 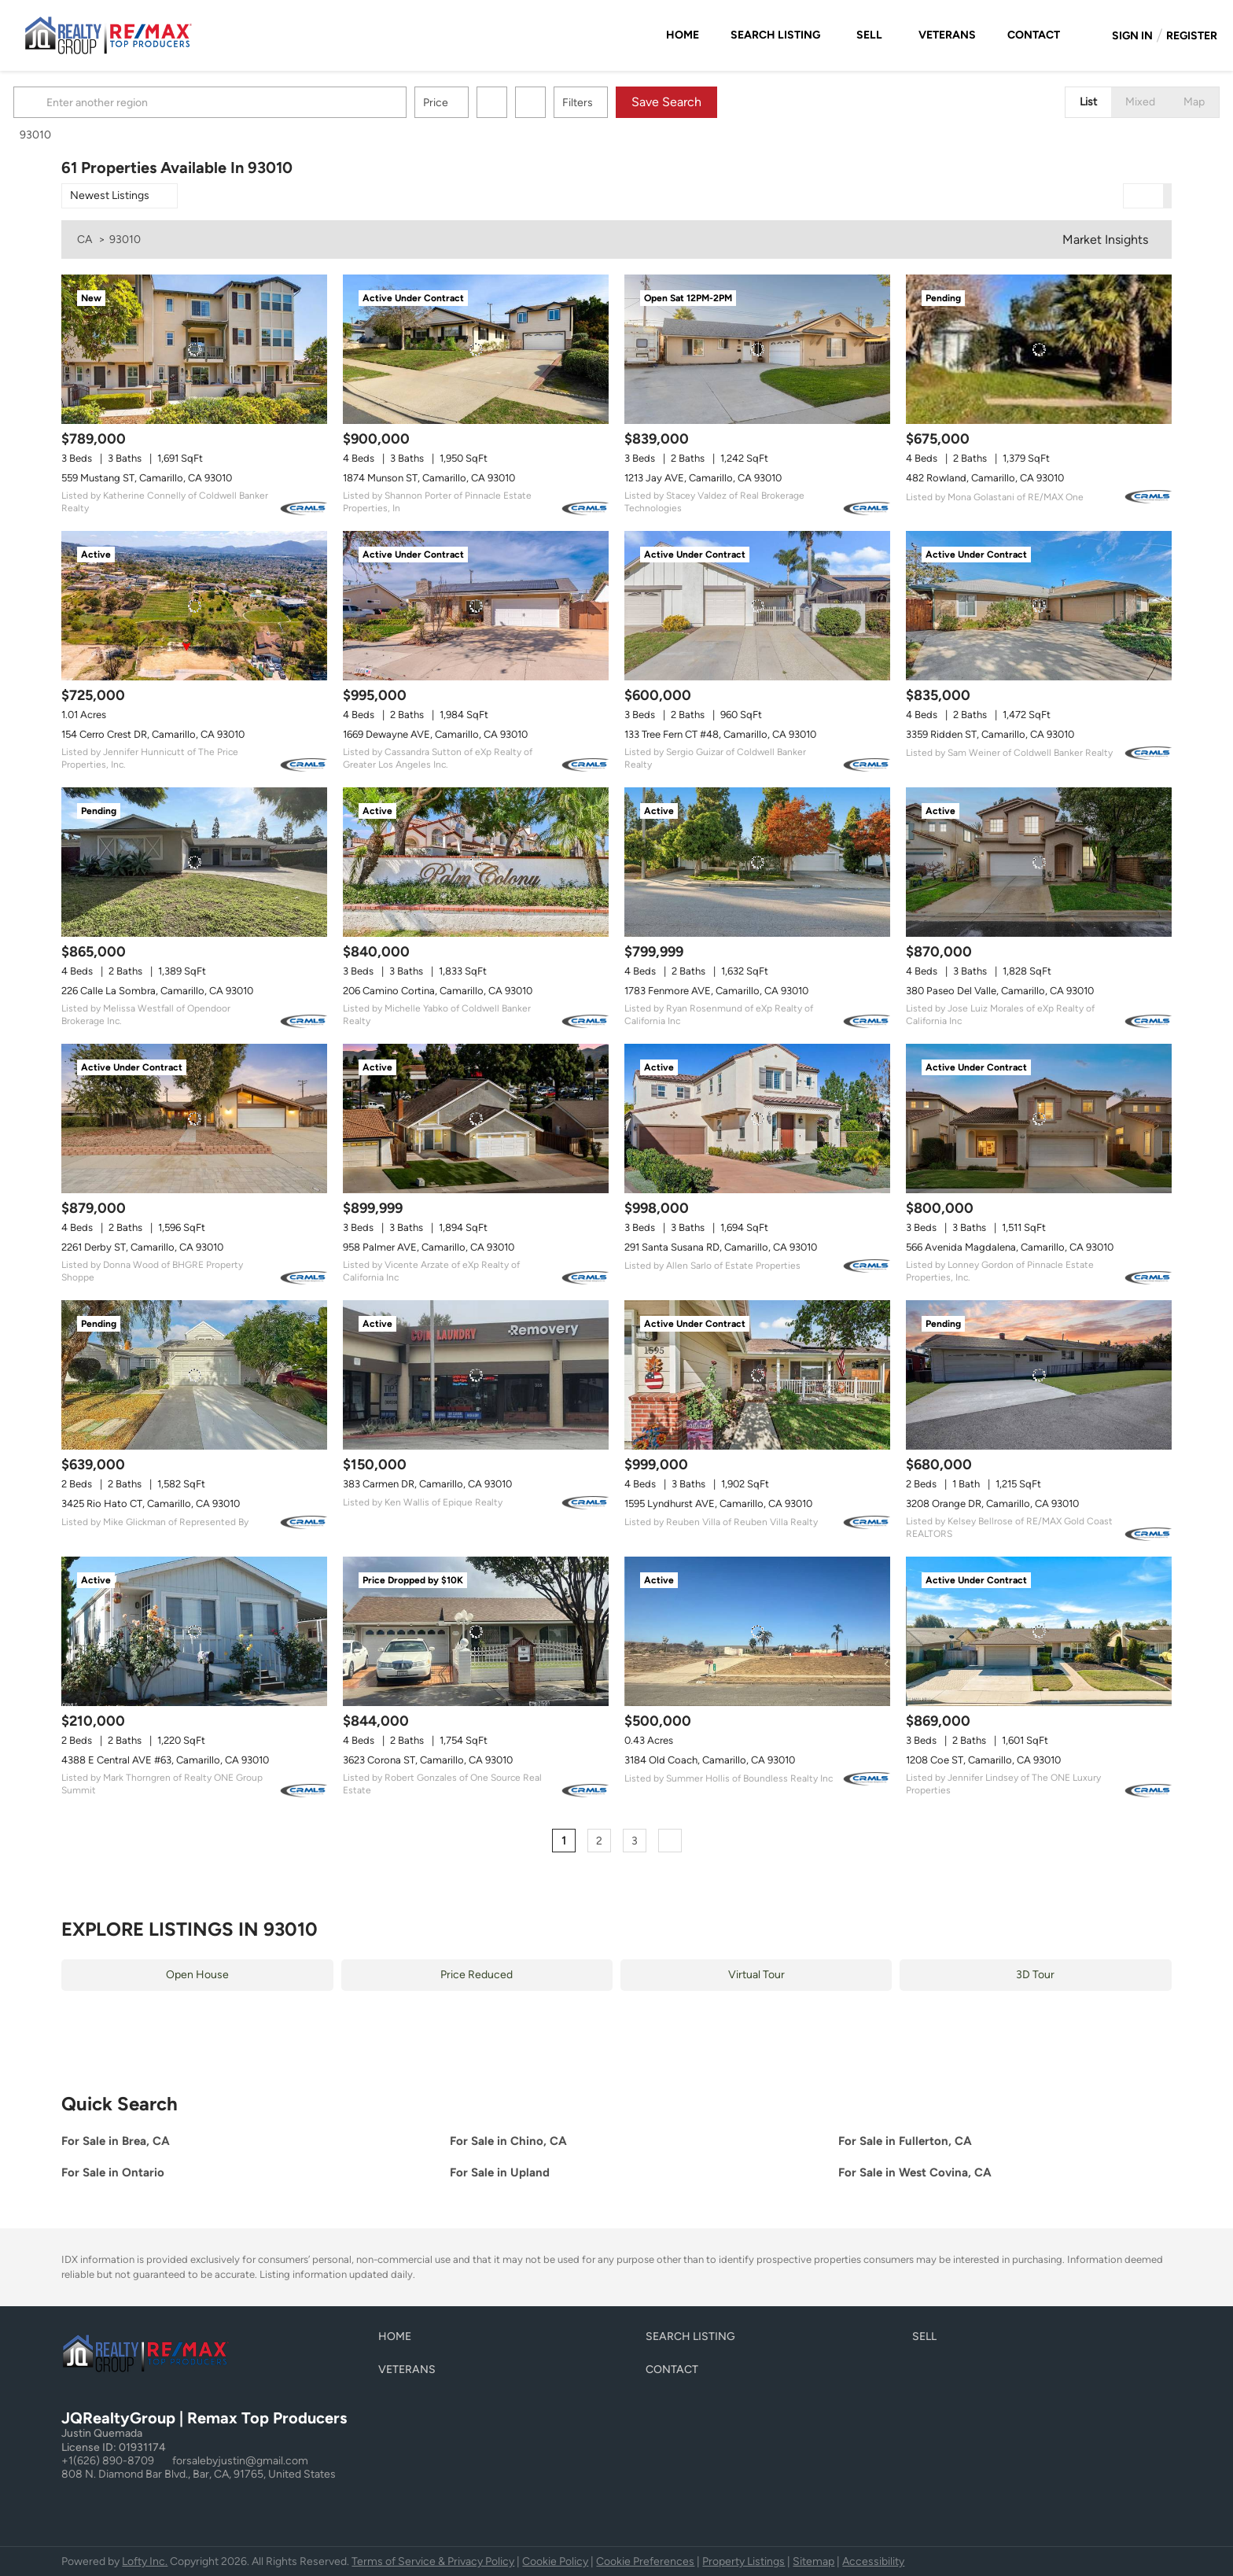 What do you see at coordinates (714, 101) in the screenshot?
I see `Save Search` at bounding box center [714, 101].